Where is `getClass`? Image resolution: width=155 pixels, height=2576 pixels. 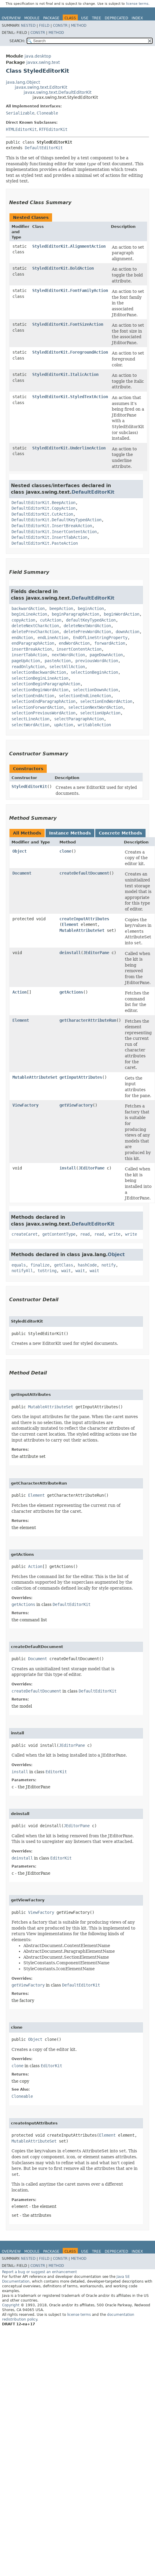 getClass is located at coordinates (63, 1265).